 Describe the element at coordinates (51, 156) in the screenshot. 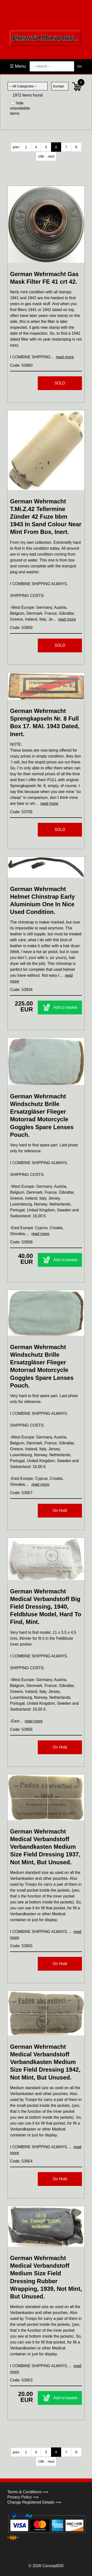

I see `next` at that location.